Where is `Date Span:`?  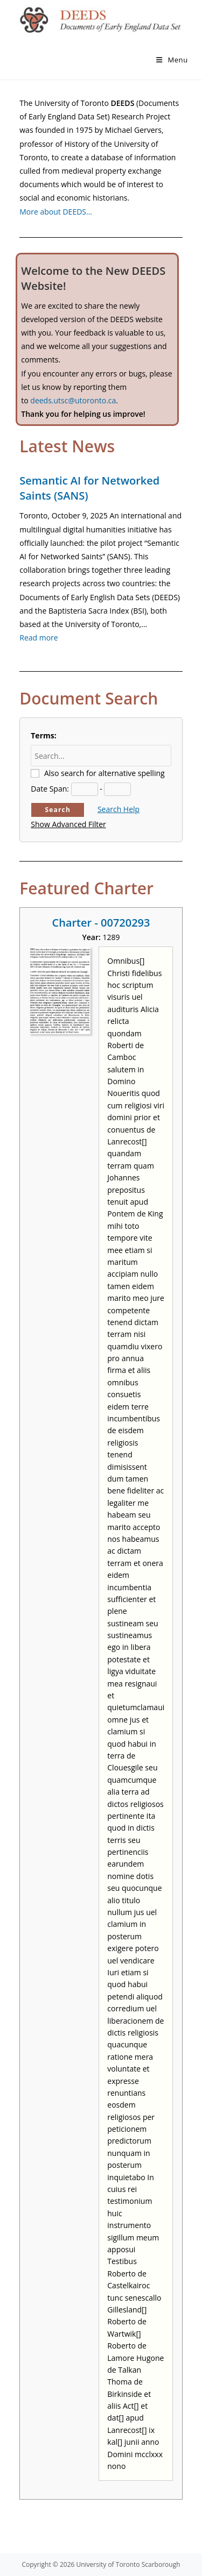
Date Span: is located at coordinates (50, 789).